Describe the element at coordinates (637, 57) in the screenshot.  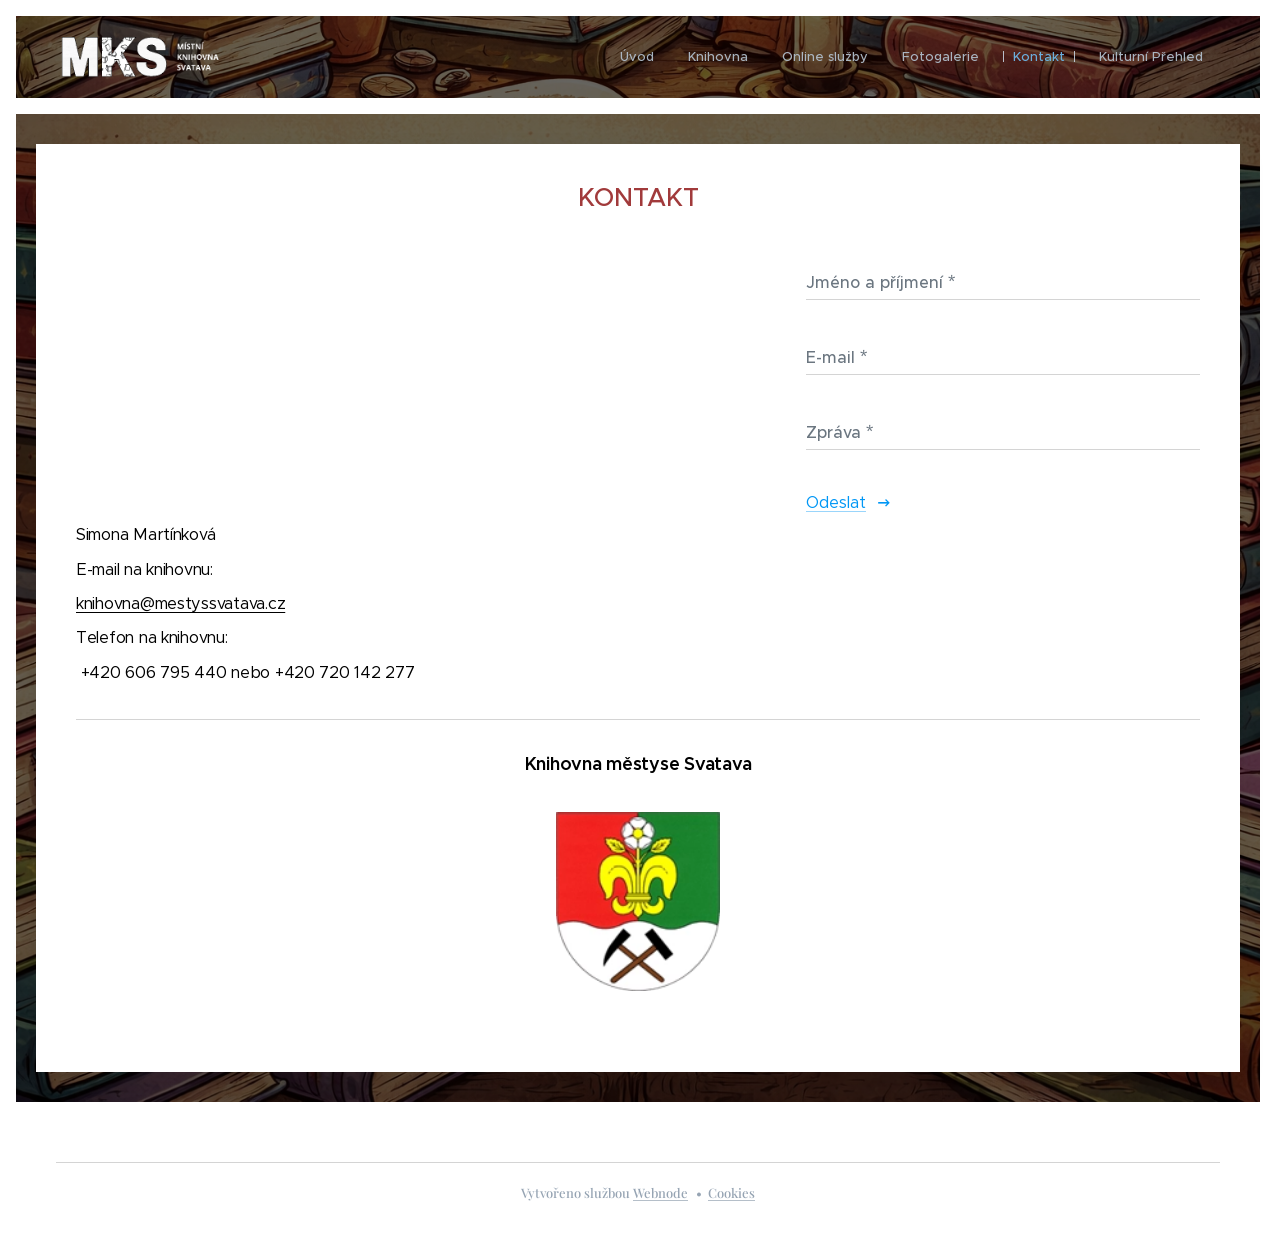
I see `[menuitem]` at that location.